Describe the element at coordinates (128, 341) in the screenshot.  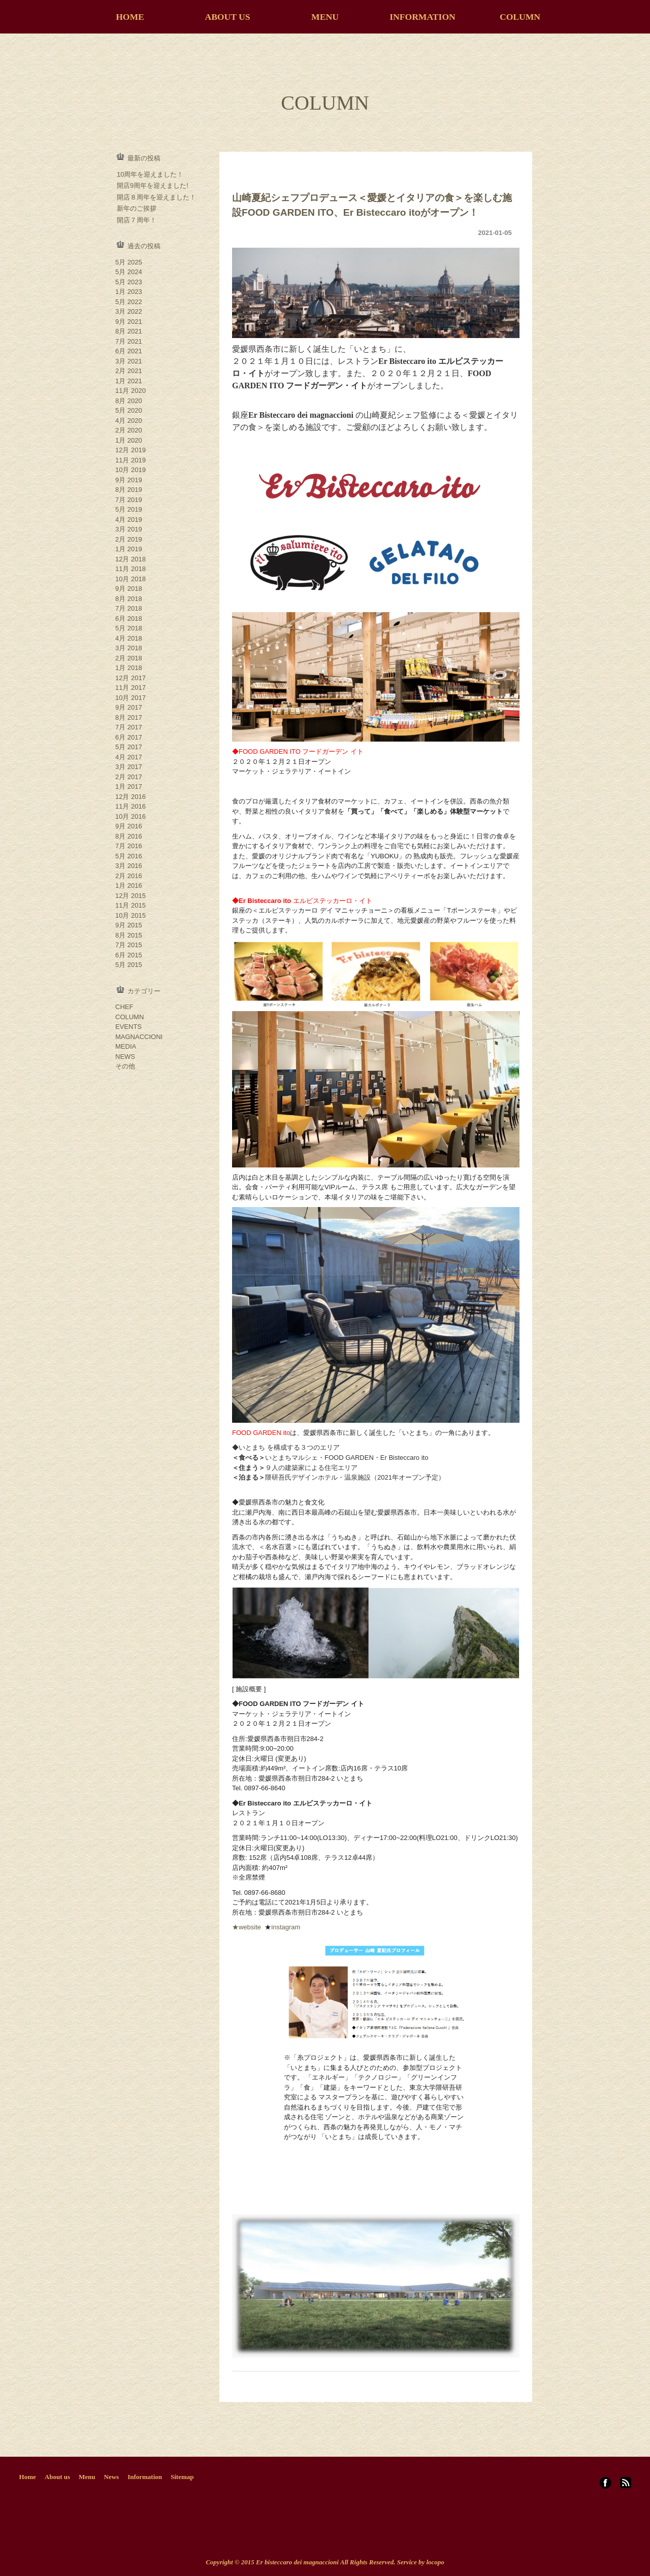
I see `7月 2021` at that location.